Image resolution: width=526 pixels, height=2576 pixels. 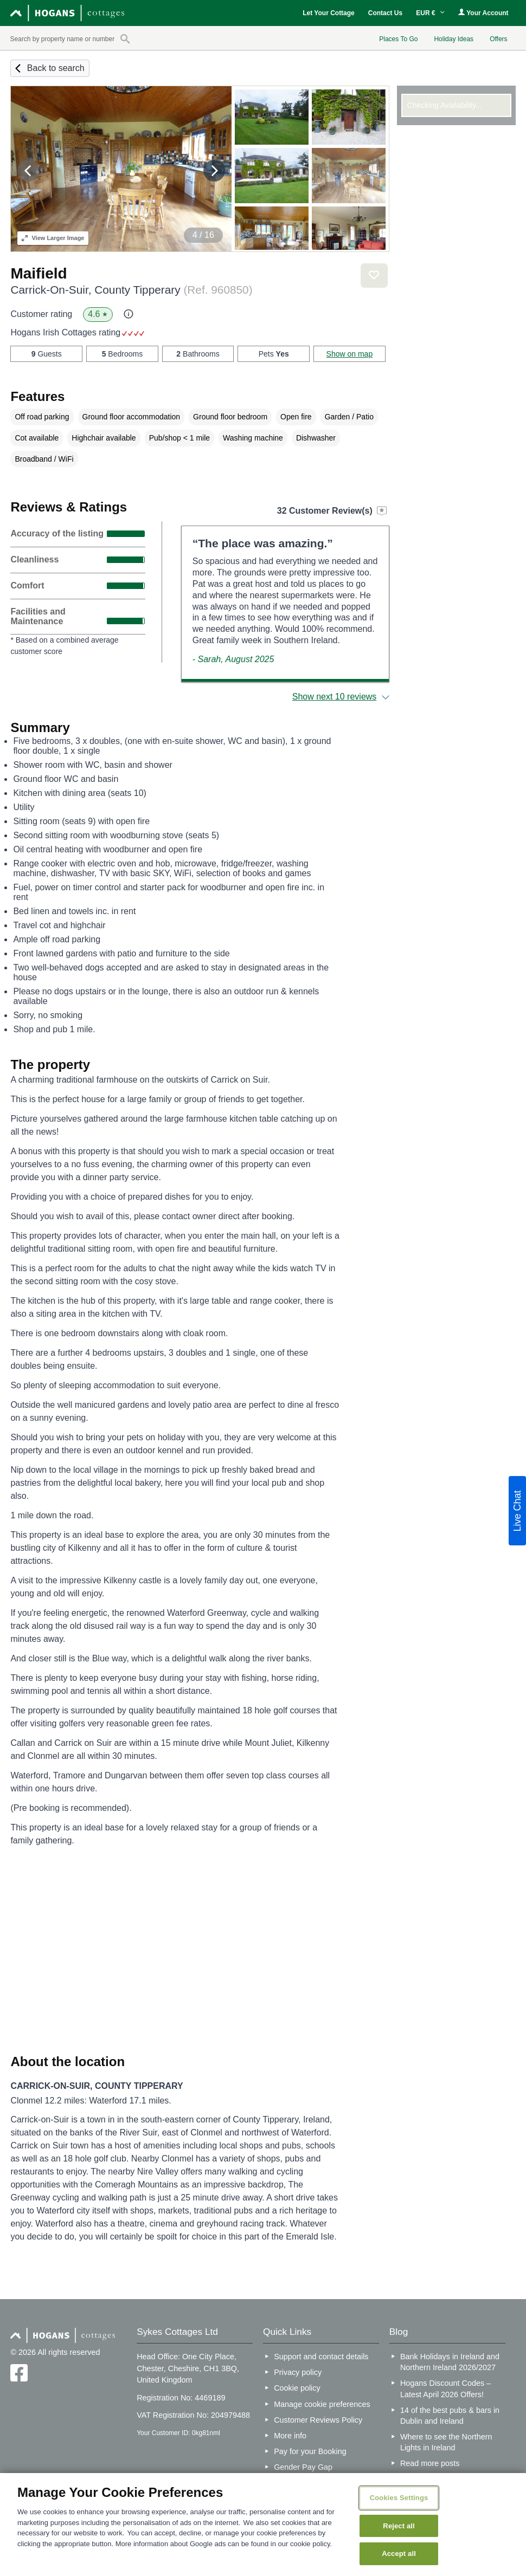 I want to click on Reject all, so click(x=398, y=2526).